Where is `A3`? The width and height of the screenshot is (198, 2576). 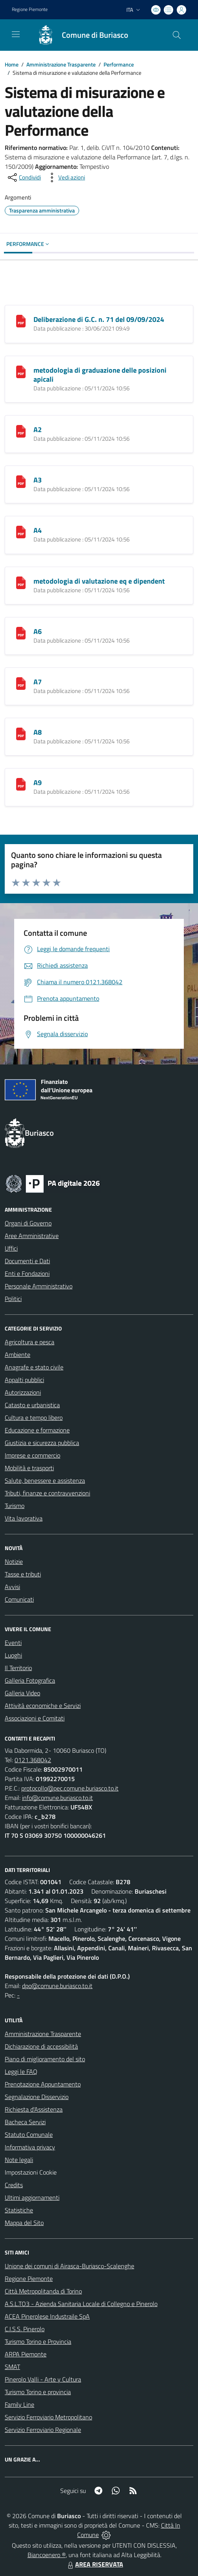
A3 is located at coordinates (37, 480).